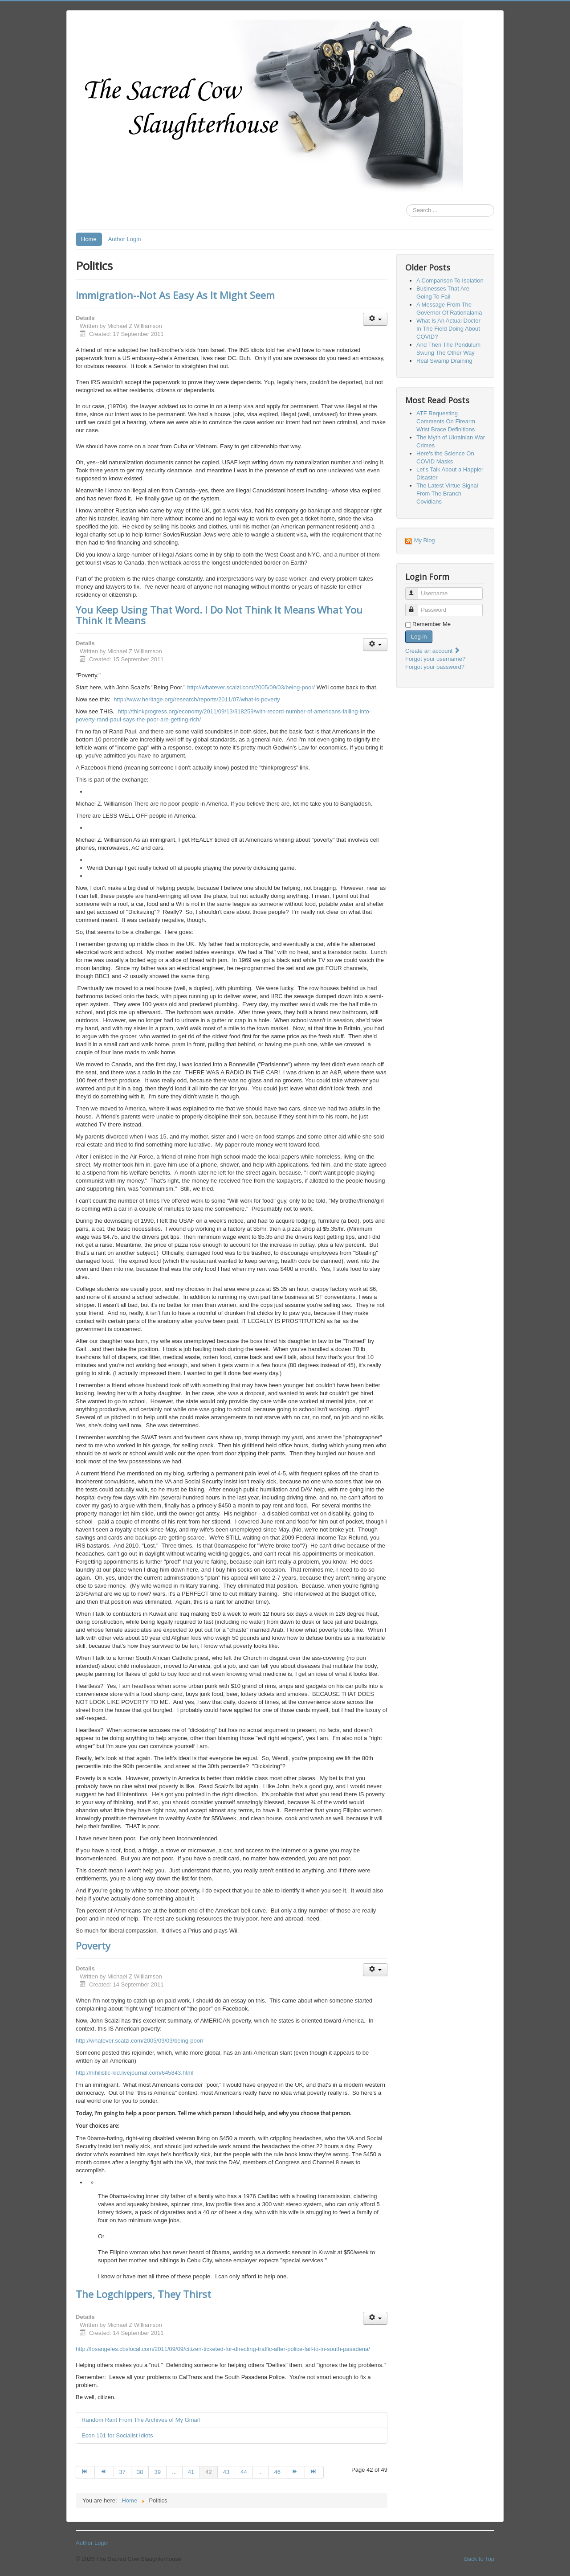 The image size is (570, 2576). I want to click on Author Login, so click(124, 239).